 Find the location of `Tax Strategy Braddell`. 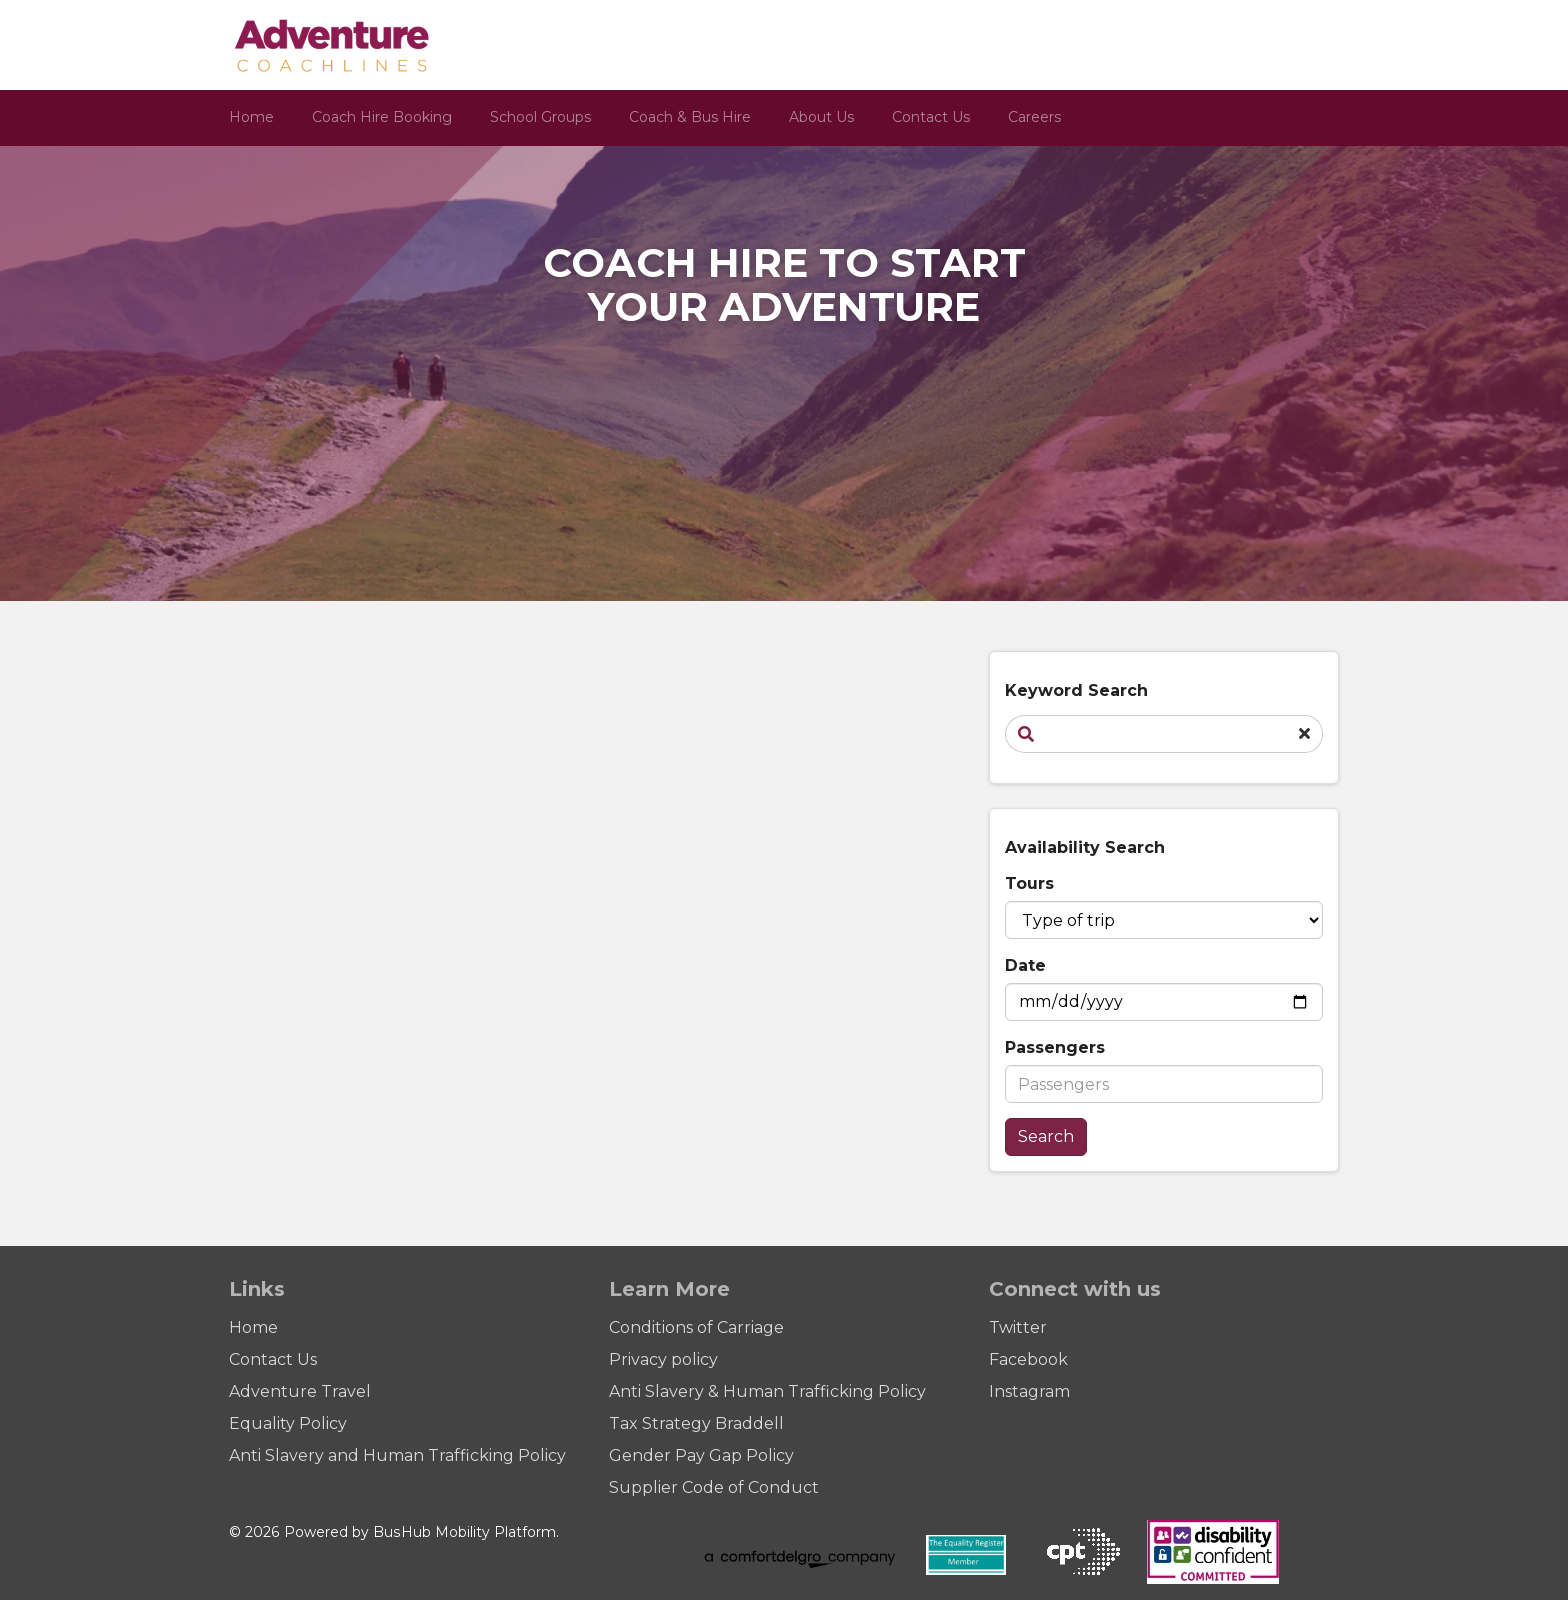

Tax Strategy Braddell is located at coordinates (696, 1423).